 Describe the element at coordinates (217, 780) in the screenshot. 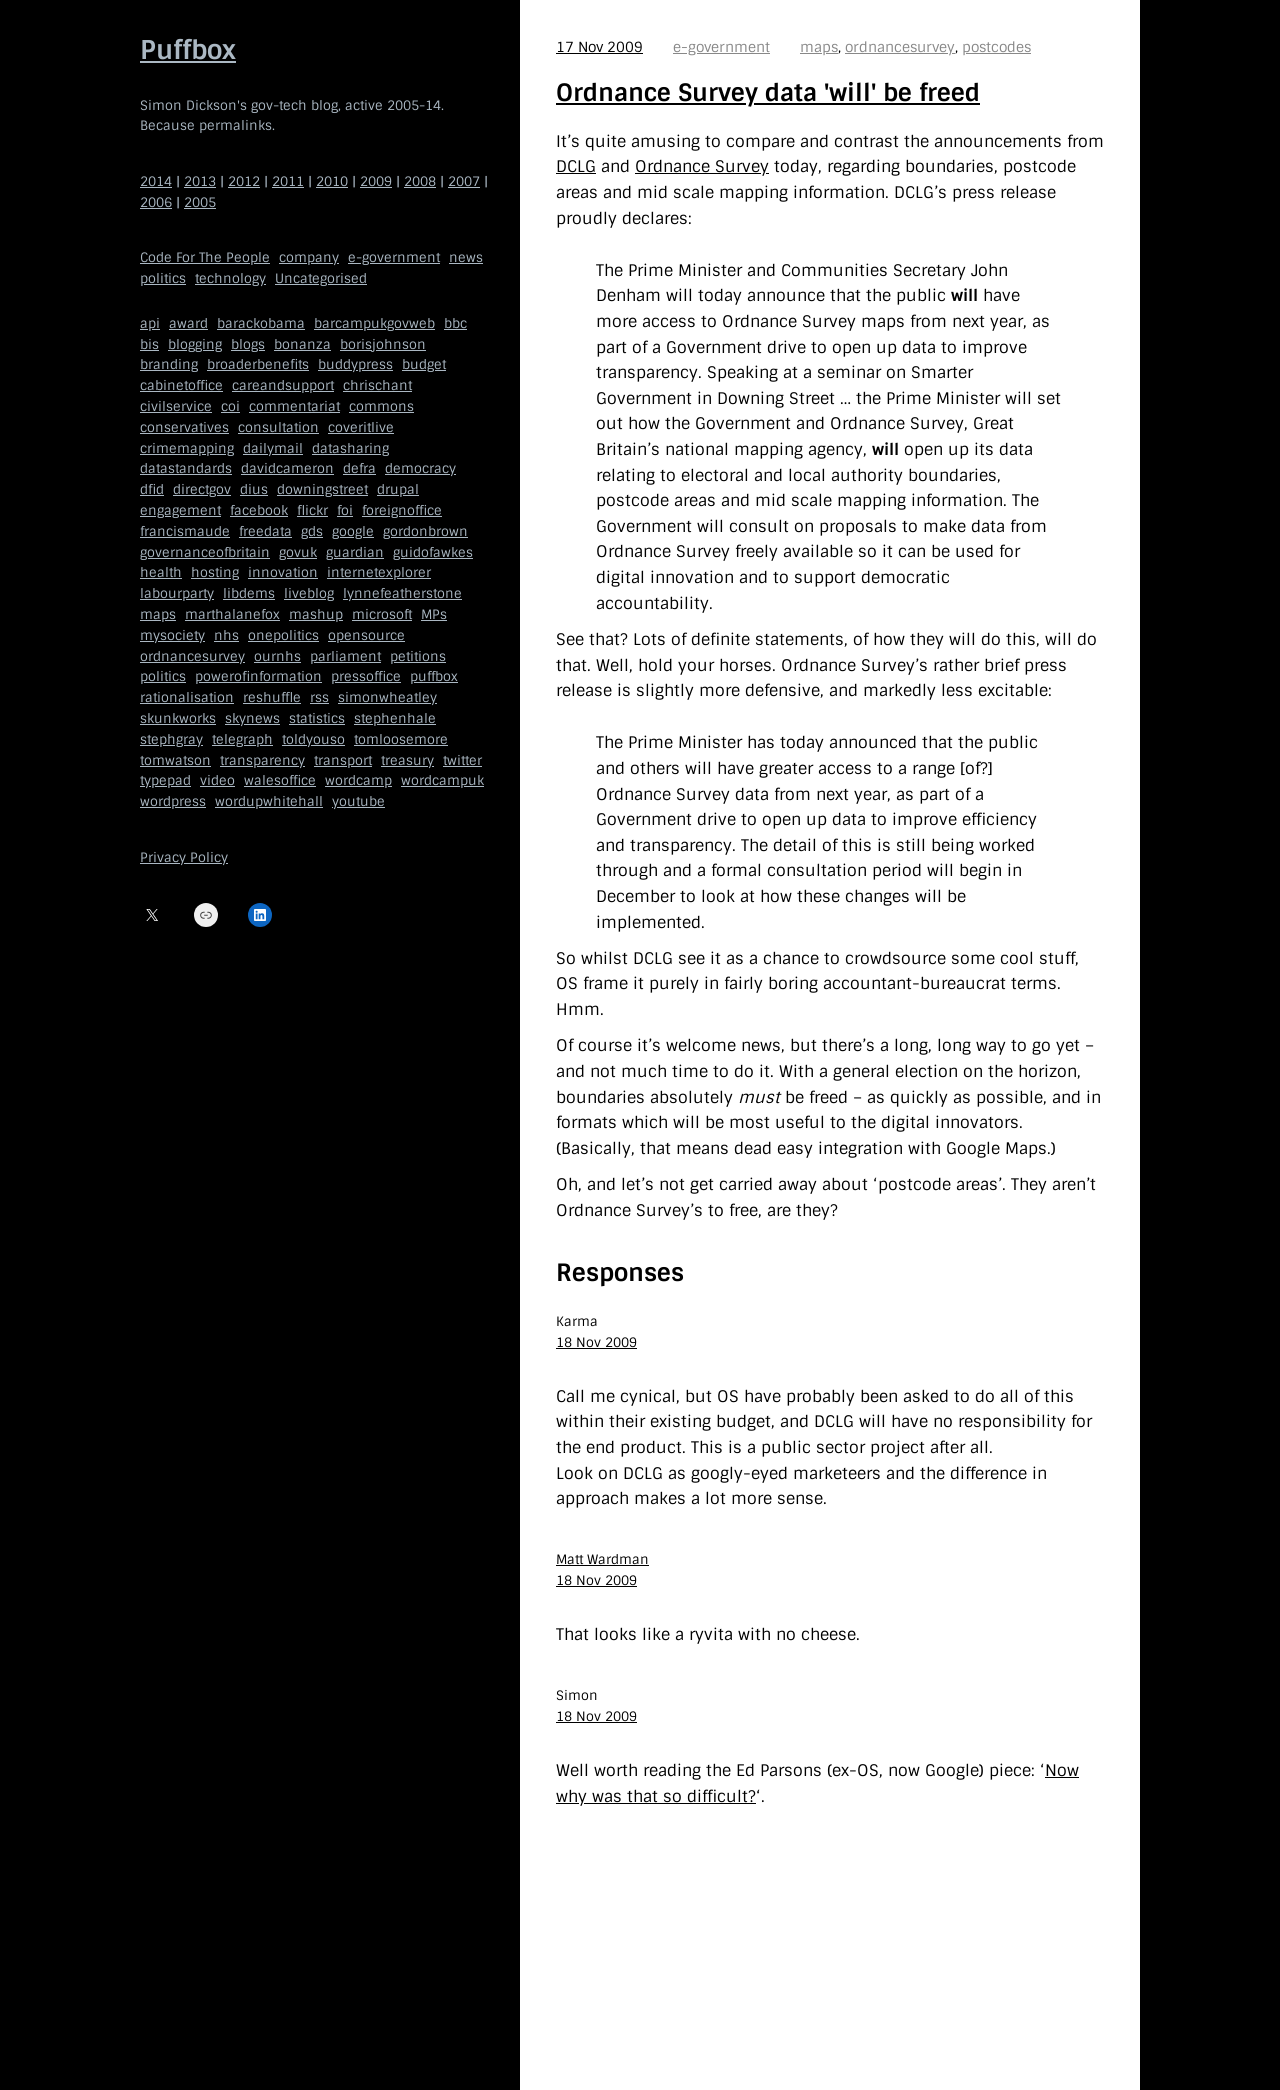

I see `video [video (13 items)]` at that location.